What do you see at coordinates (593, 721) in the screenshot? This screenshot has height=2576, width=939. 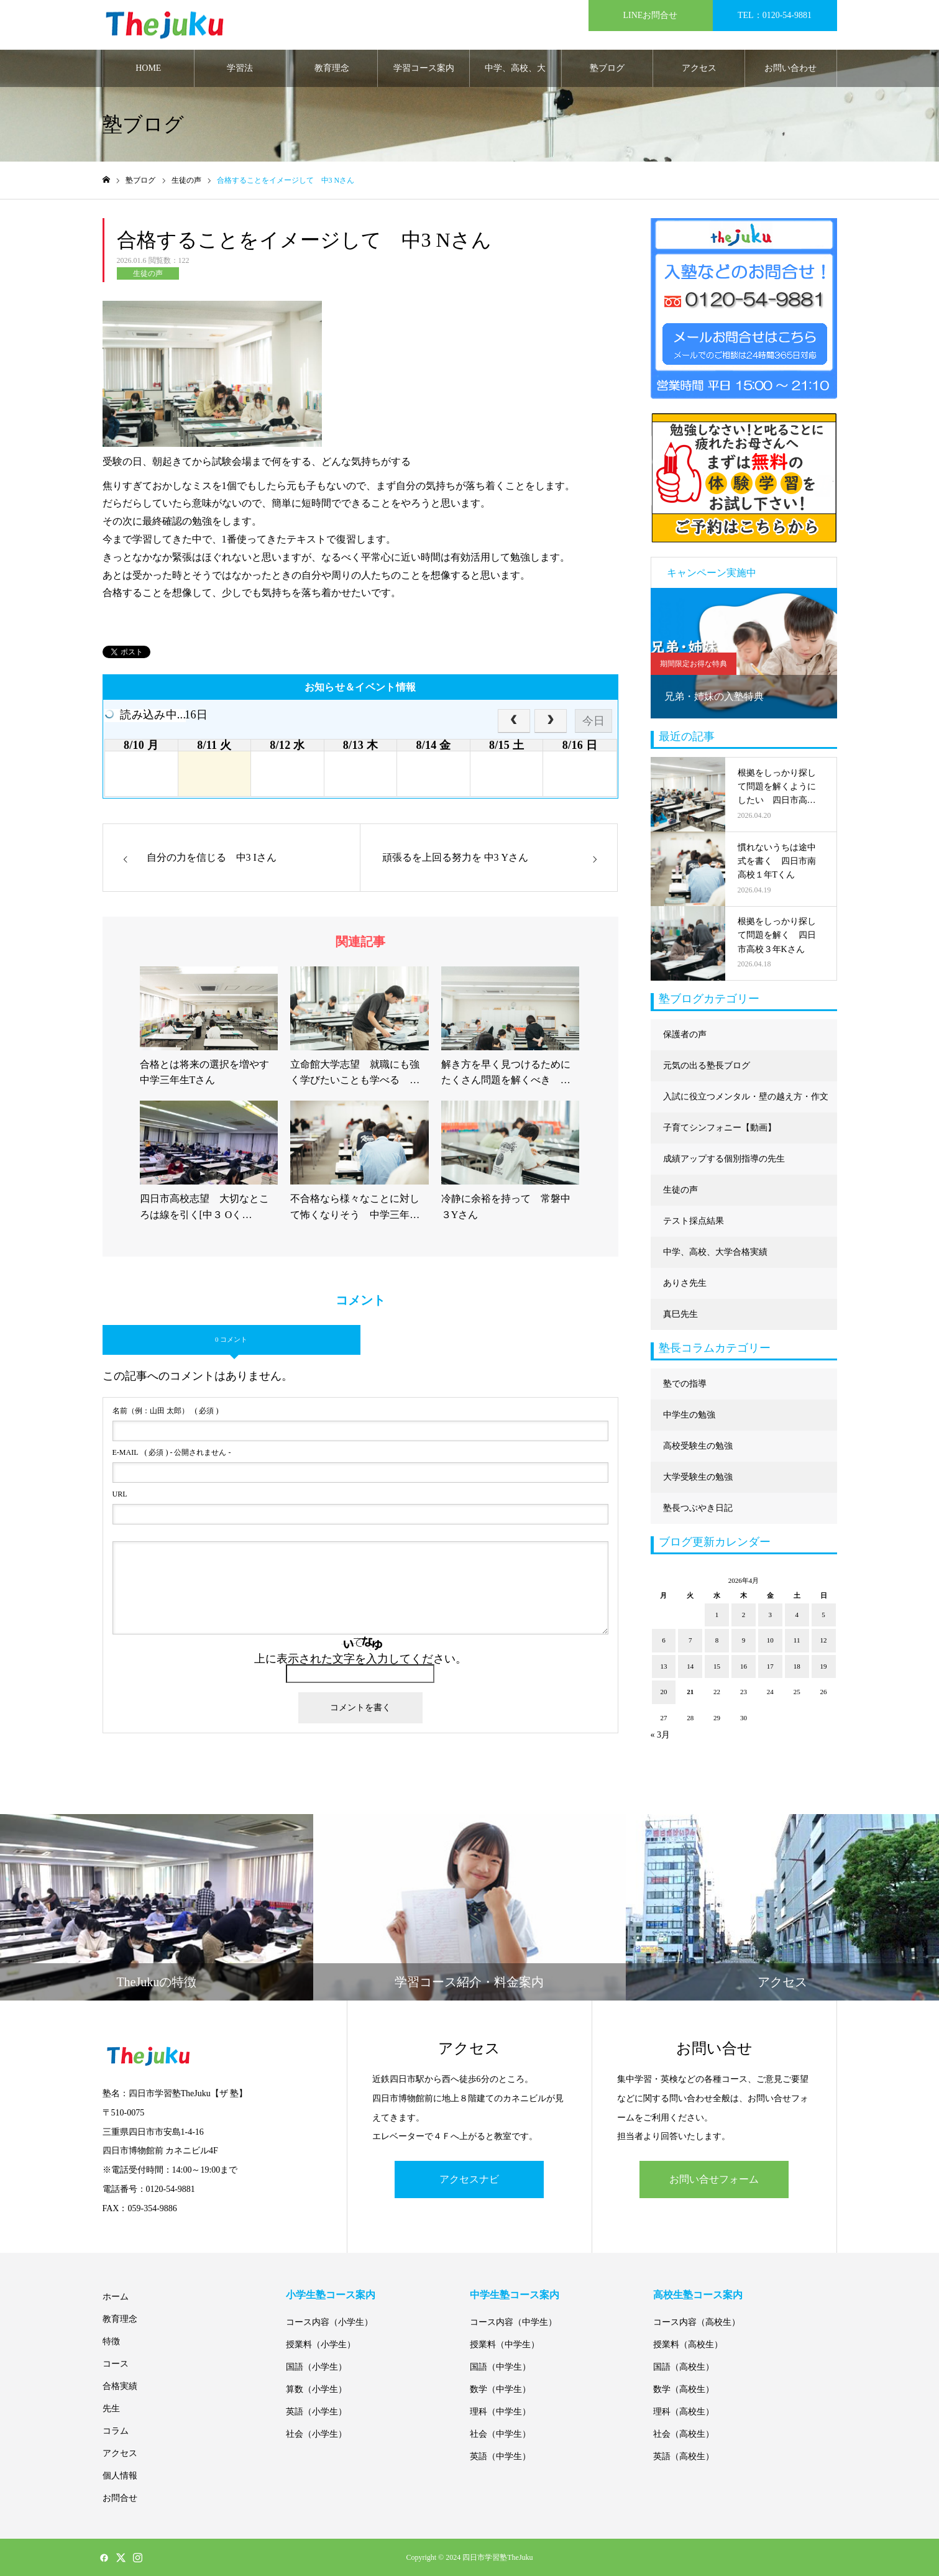 I see `今日` at bounding box center [593, 721].